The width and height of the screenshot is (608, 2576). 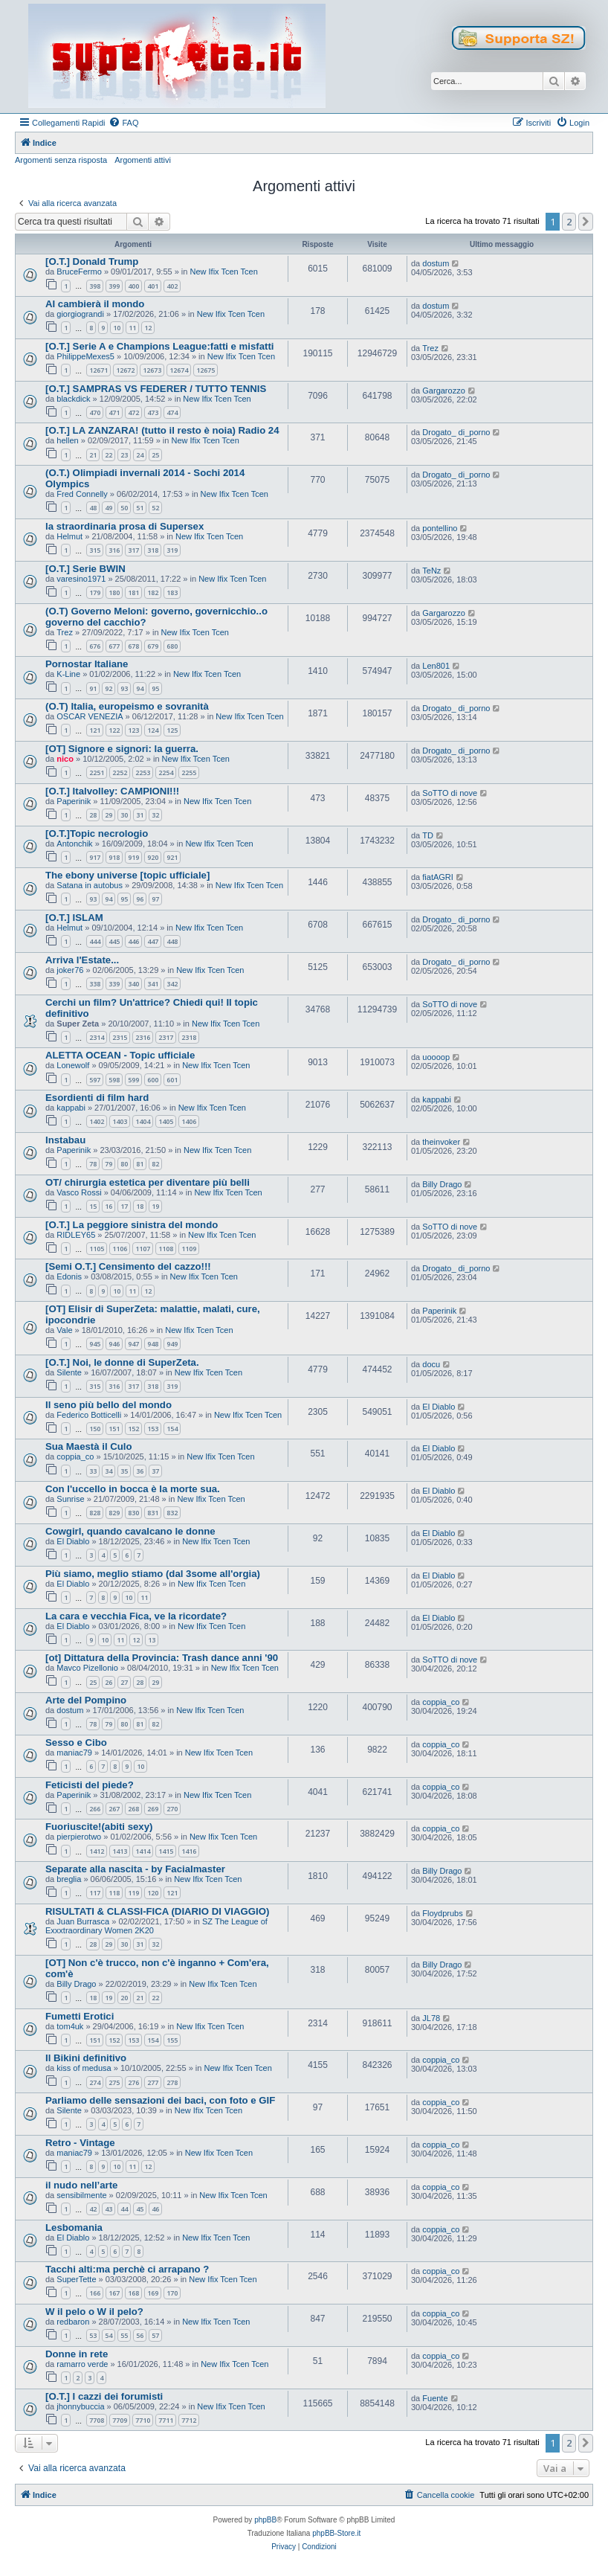 I want to click on [O.T.] ISLAM, so click(x=74, y=917).